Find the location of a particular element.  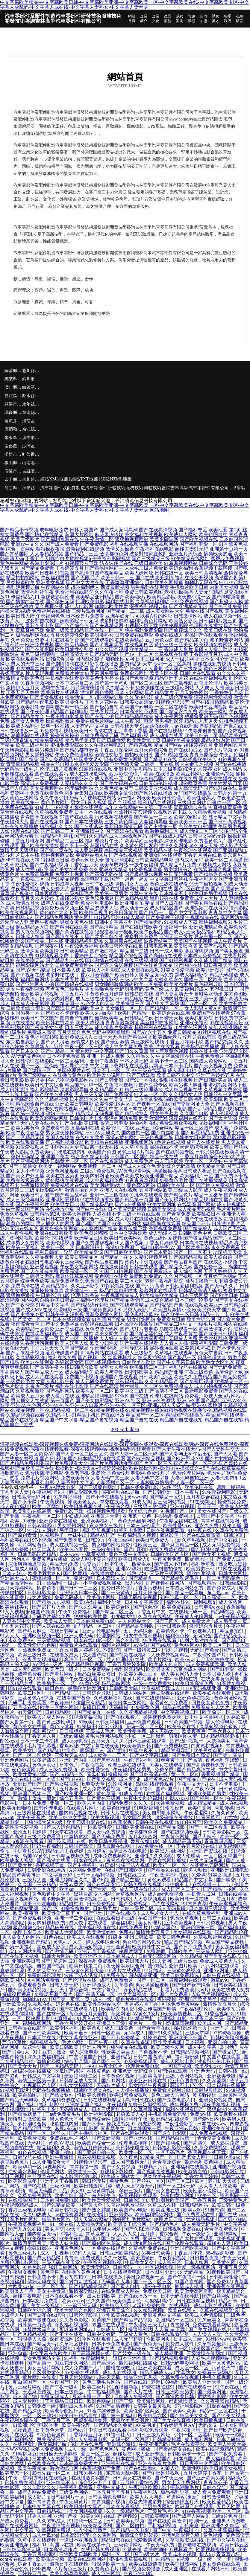

官方福利视频导航 is located at coordinates (65, 1142).